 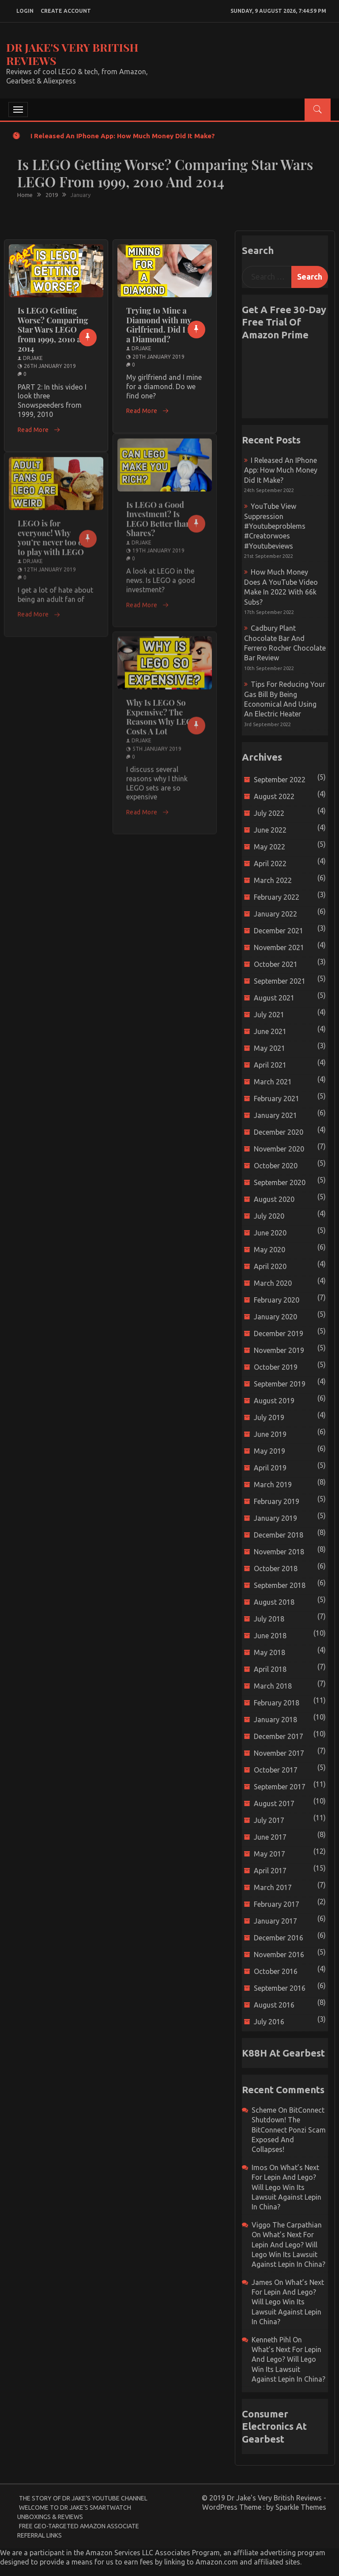 I want to click on Dr Jake's Very British Reviews, so click(x=72, y=54).